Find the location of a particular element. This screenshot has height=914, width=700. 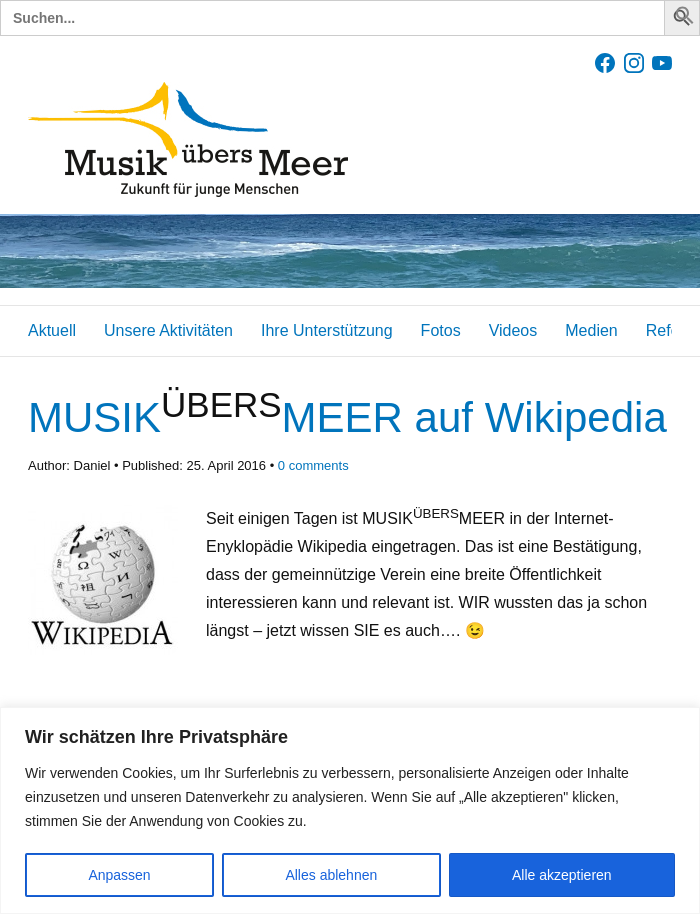

[button] is located at coordinates (685, 19).